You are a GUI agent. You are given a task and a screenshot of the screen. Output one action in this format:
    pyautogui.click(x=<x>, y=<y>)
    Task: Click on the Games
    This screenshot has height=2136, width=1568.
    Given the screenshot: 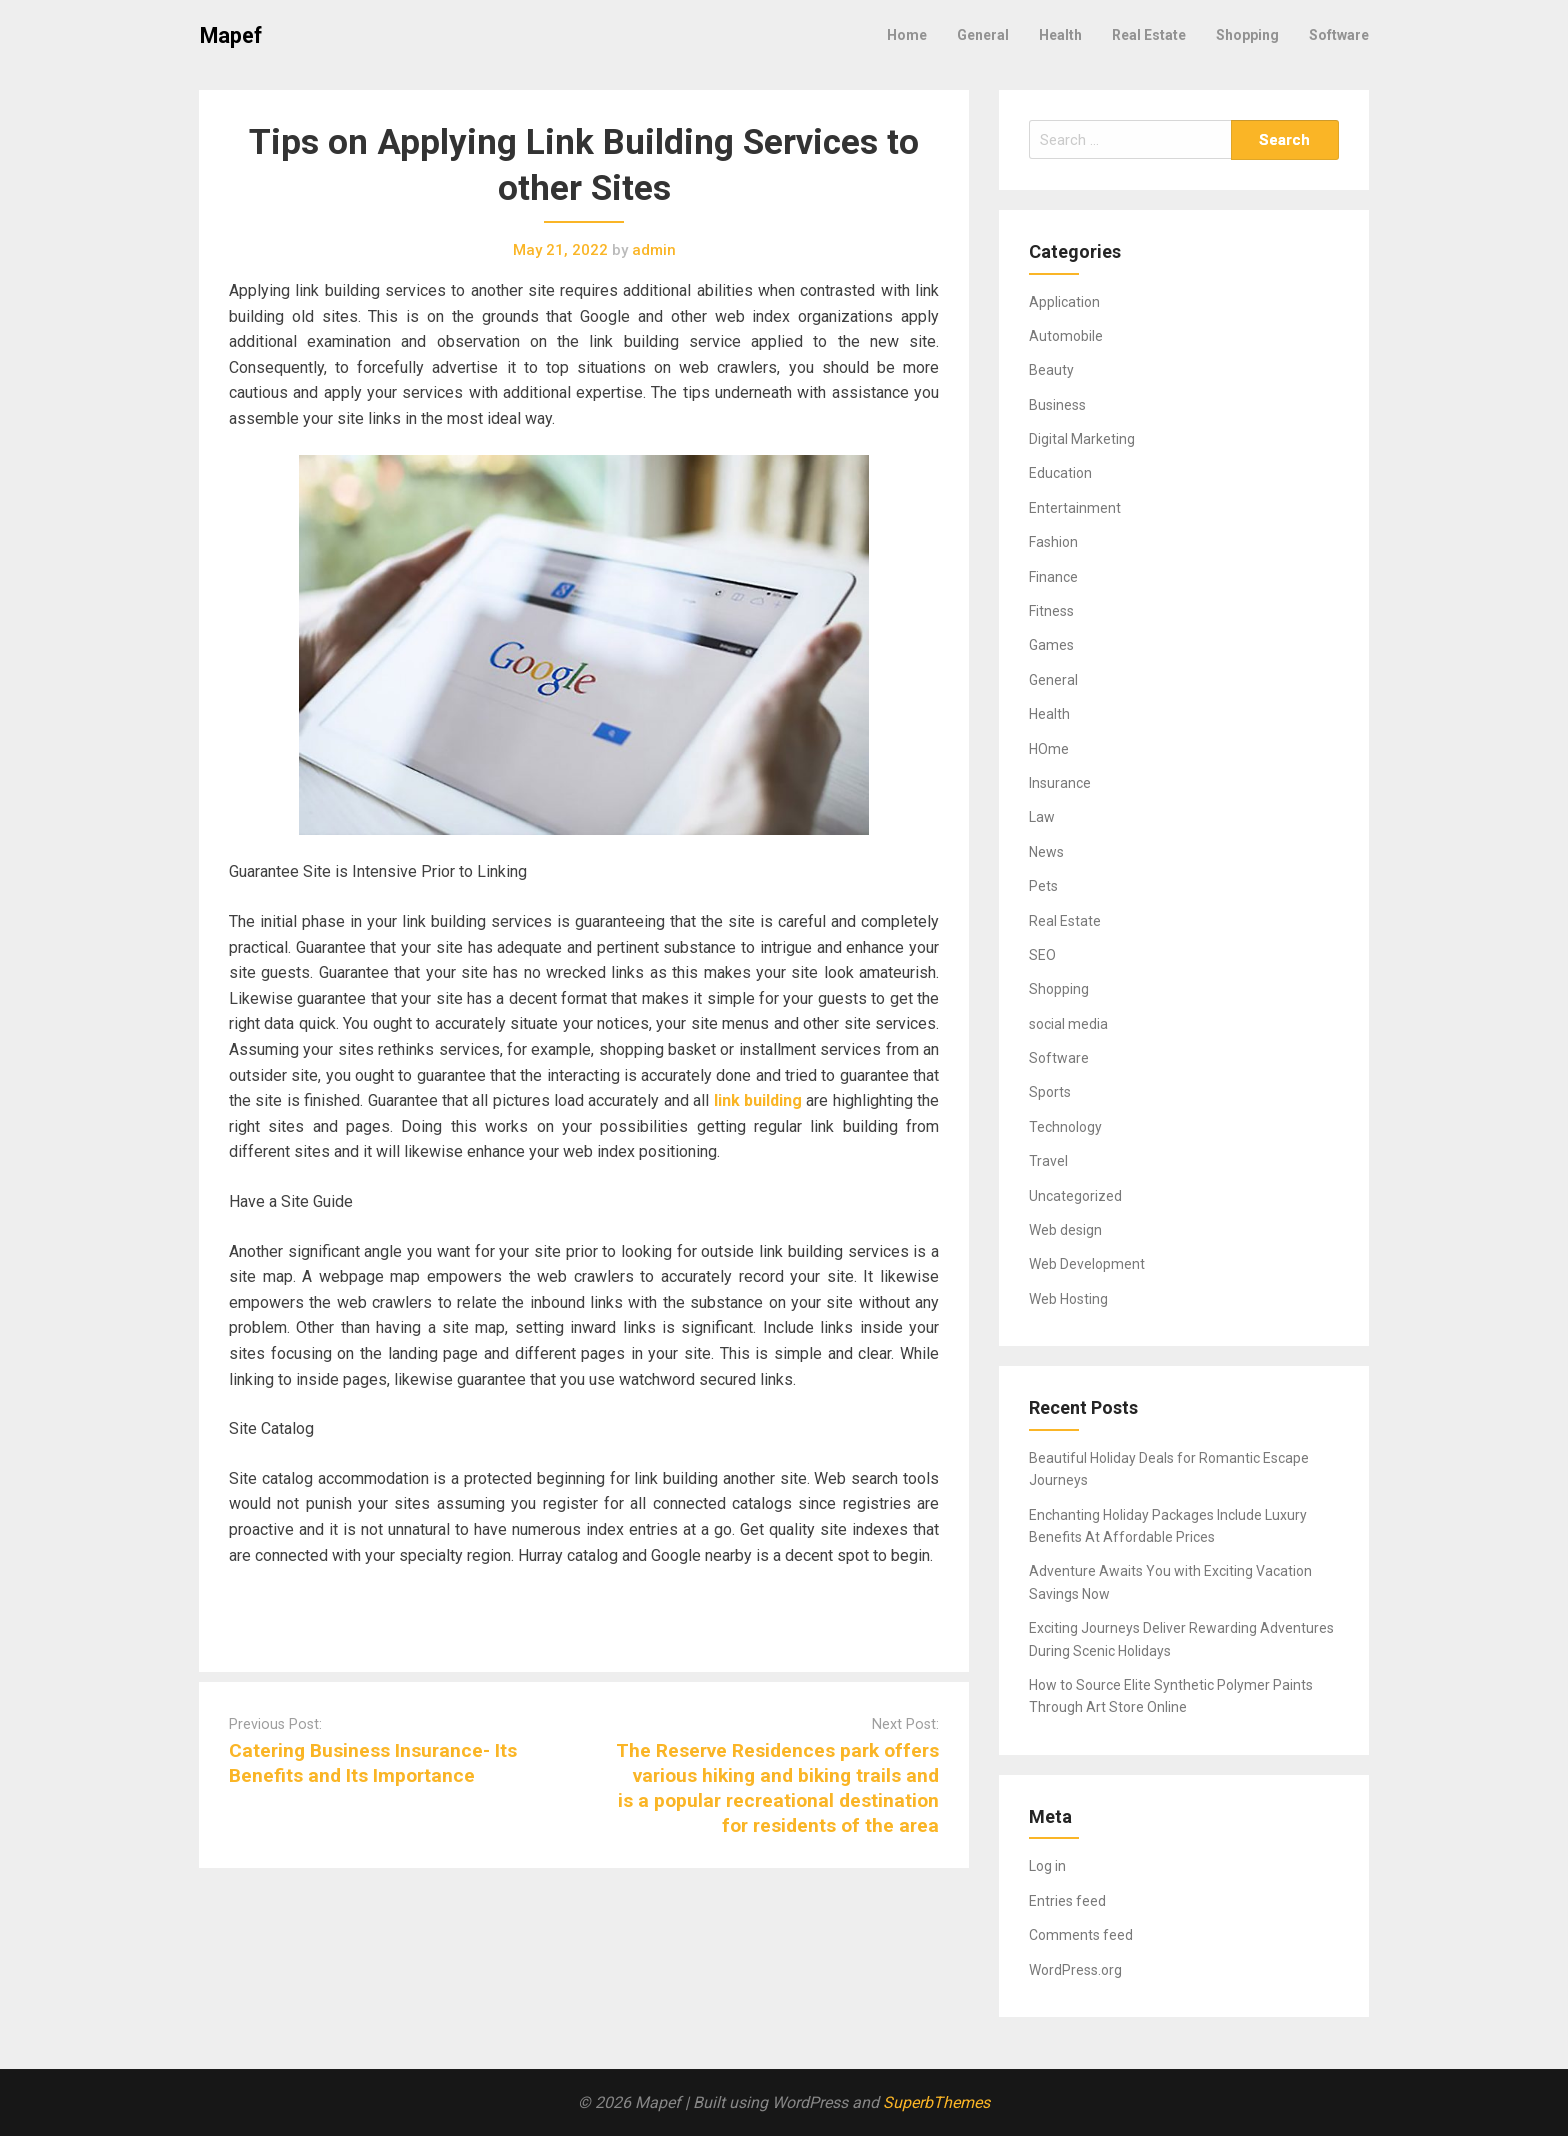 What is the action you would take?
    pyautogui.click(x=1051, y=645)
    